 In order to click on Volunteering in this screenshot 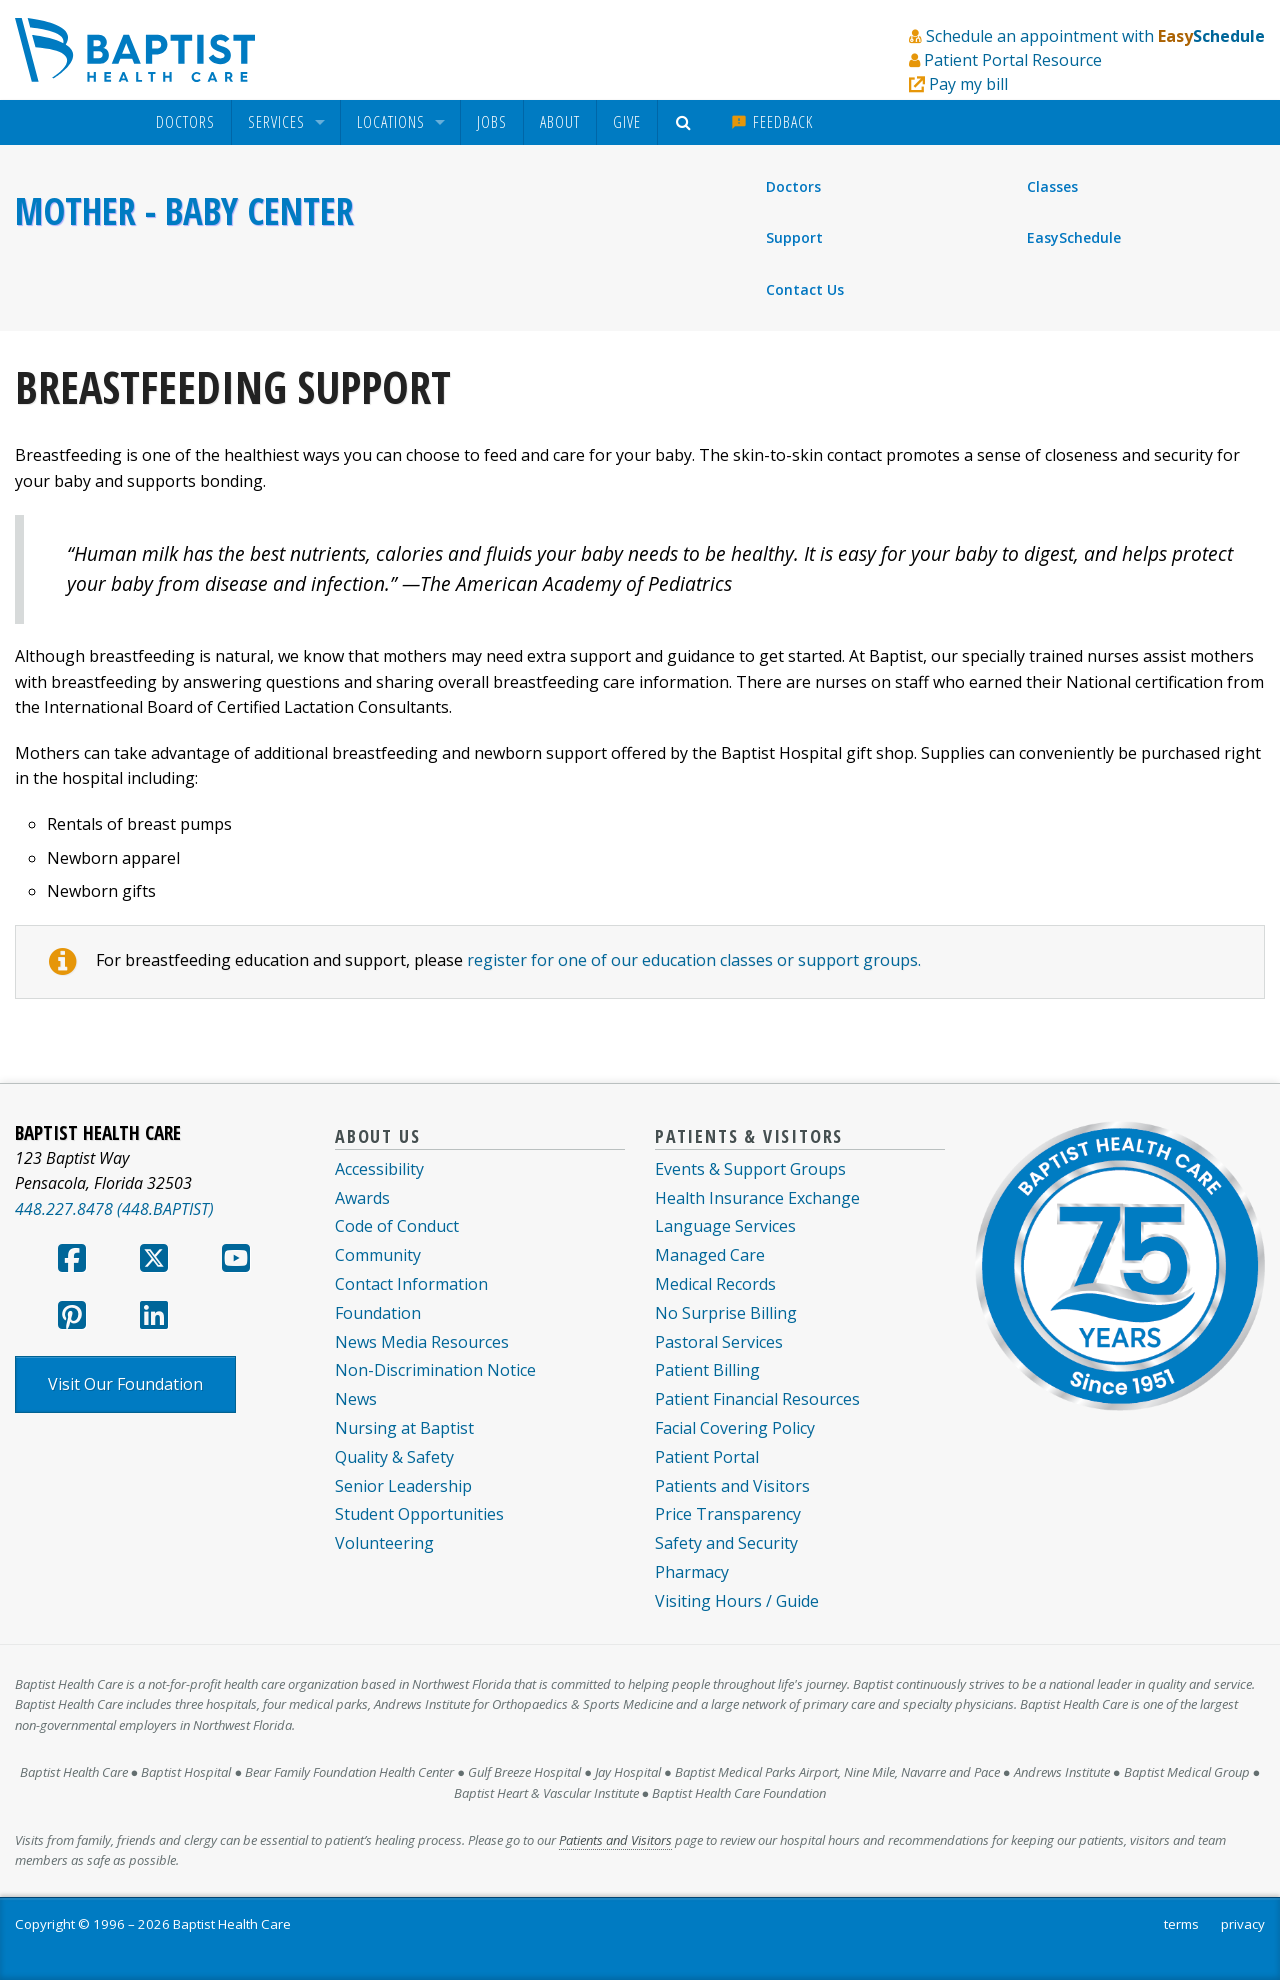, I will do `click(384, 1543)`.